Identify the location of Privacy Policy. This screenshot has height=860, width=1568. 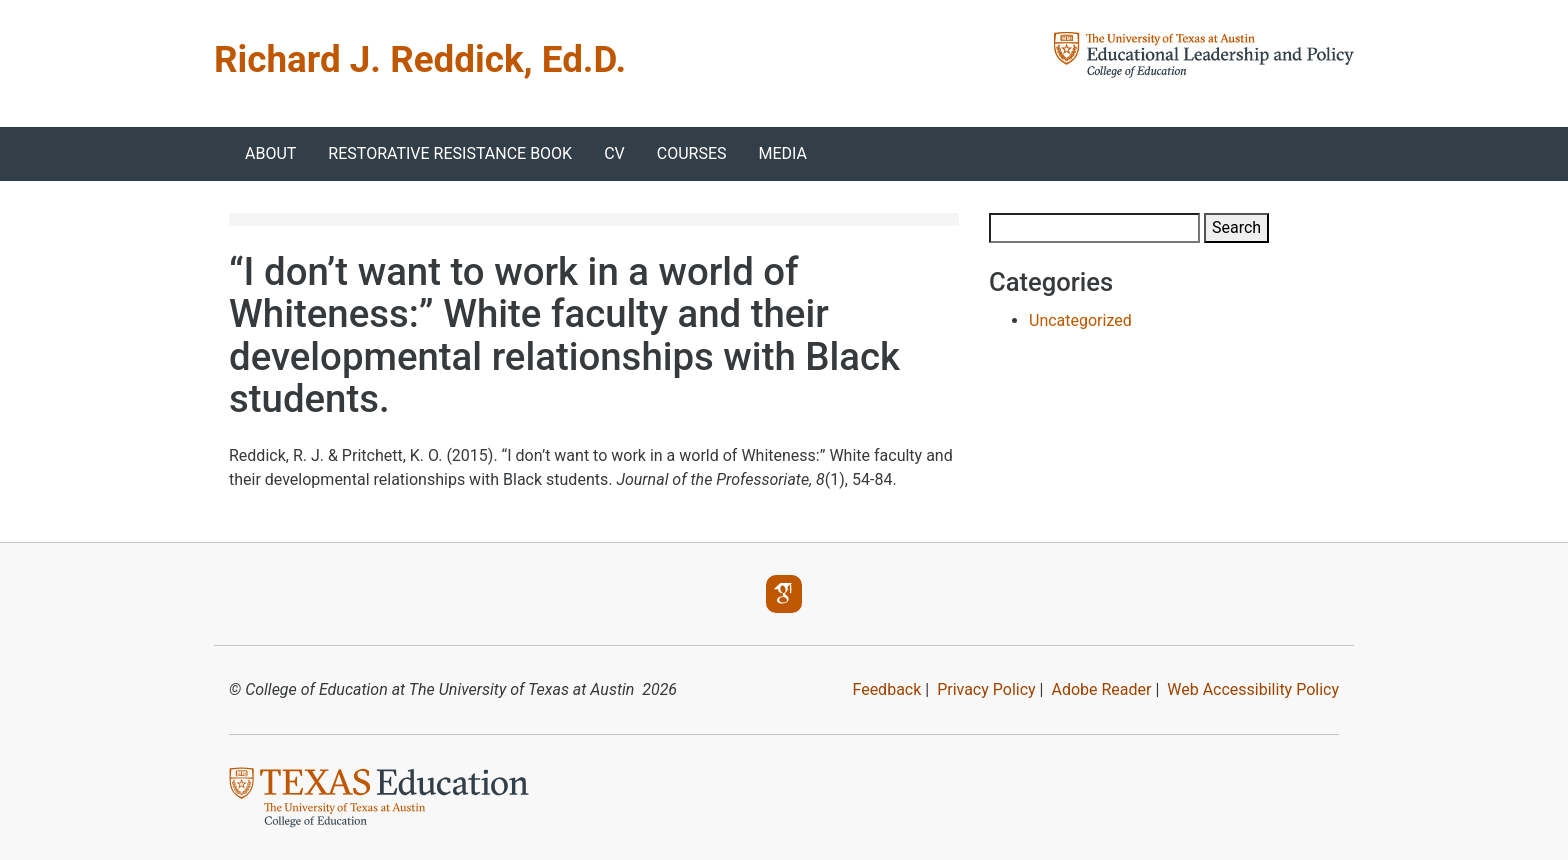
(986, 689).